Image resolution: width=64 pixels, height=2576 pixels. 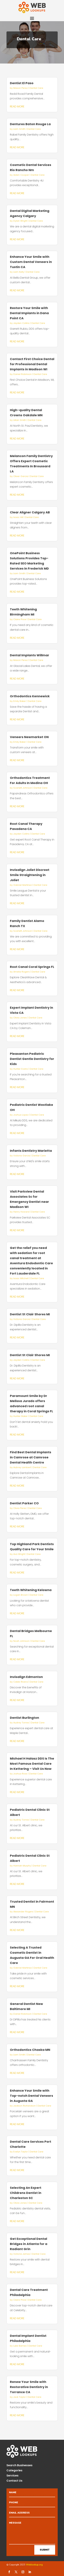 What do you see at coordinates (19, 1508) in the screenshot?
I see `Olivia Perez` at bounding box center [19, 1508].